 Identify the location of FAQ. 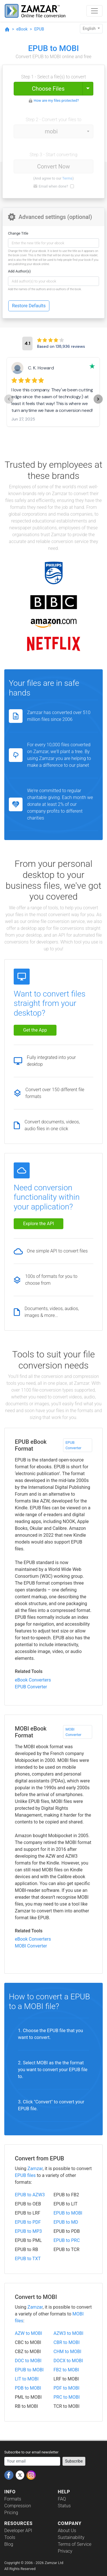
(62, 2499).